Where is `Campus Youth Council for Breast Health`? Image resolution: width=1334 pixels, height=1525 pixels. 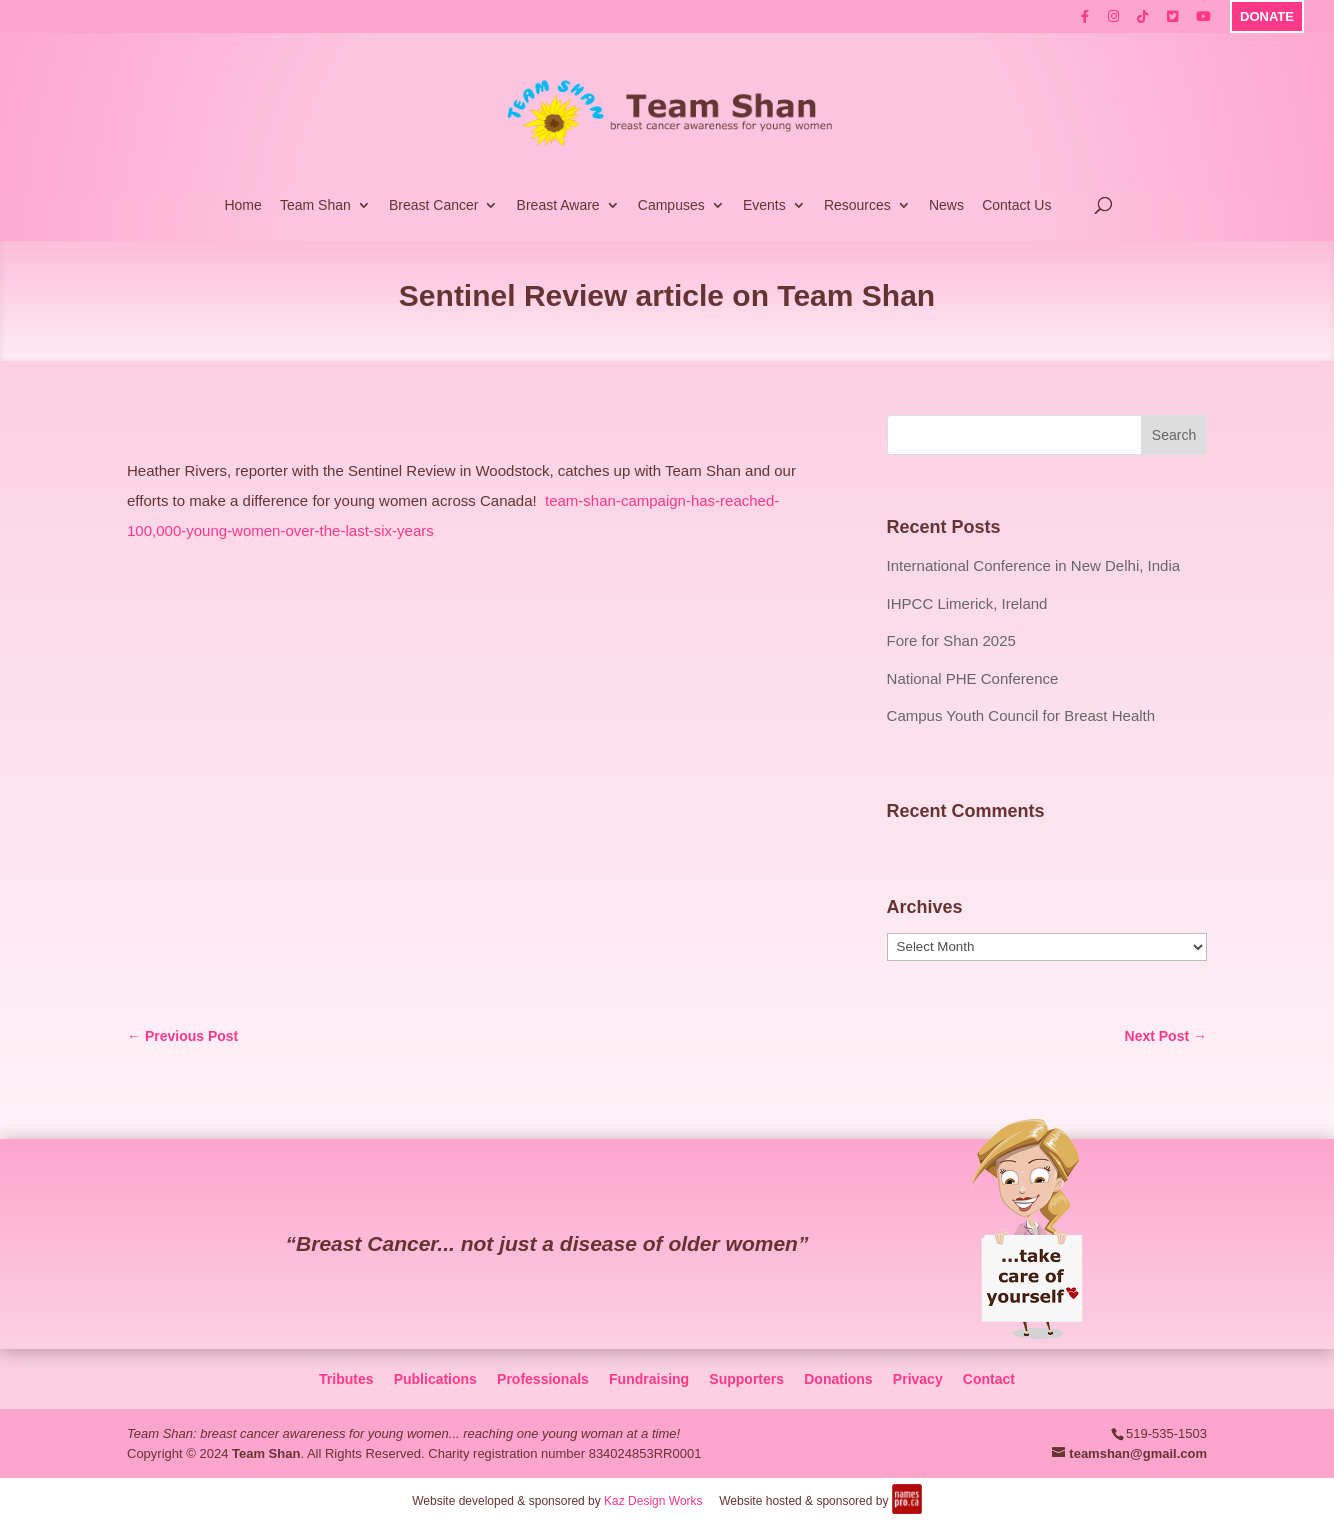
Campus Youth Council for Breast Health is located at coordinates (1021, 715).